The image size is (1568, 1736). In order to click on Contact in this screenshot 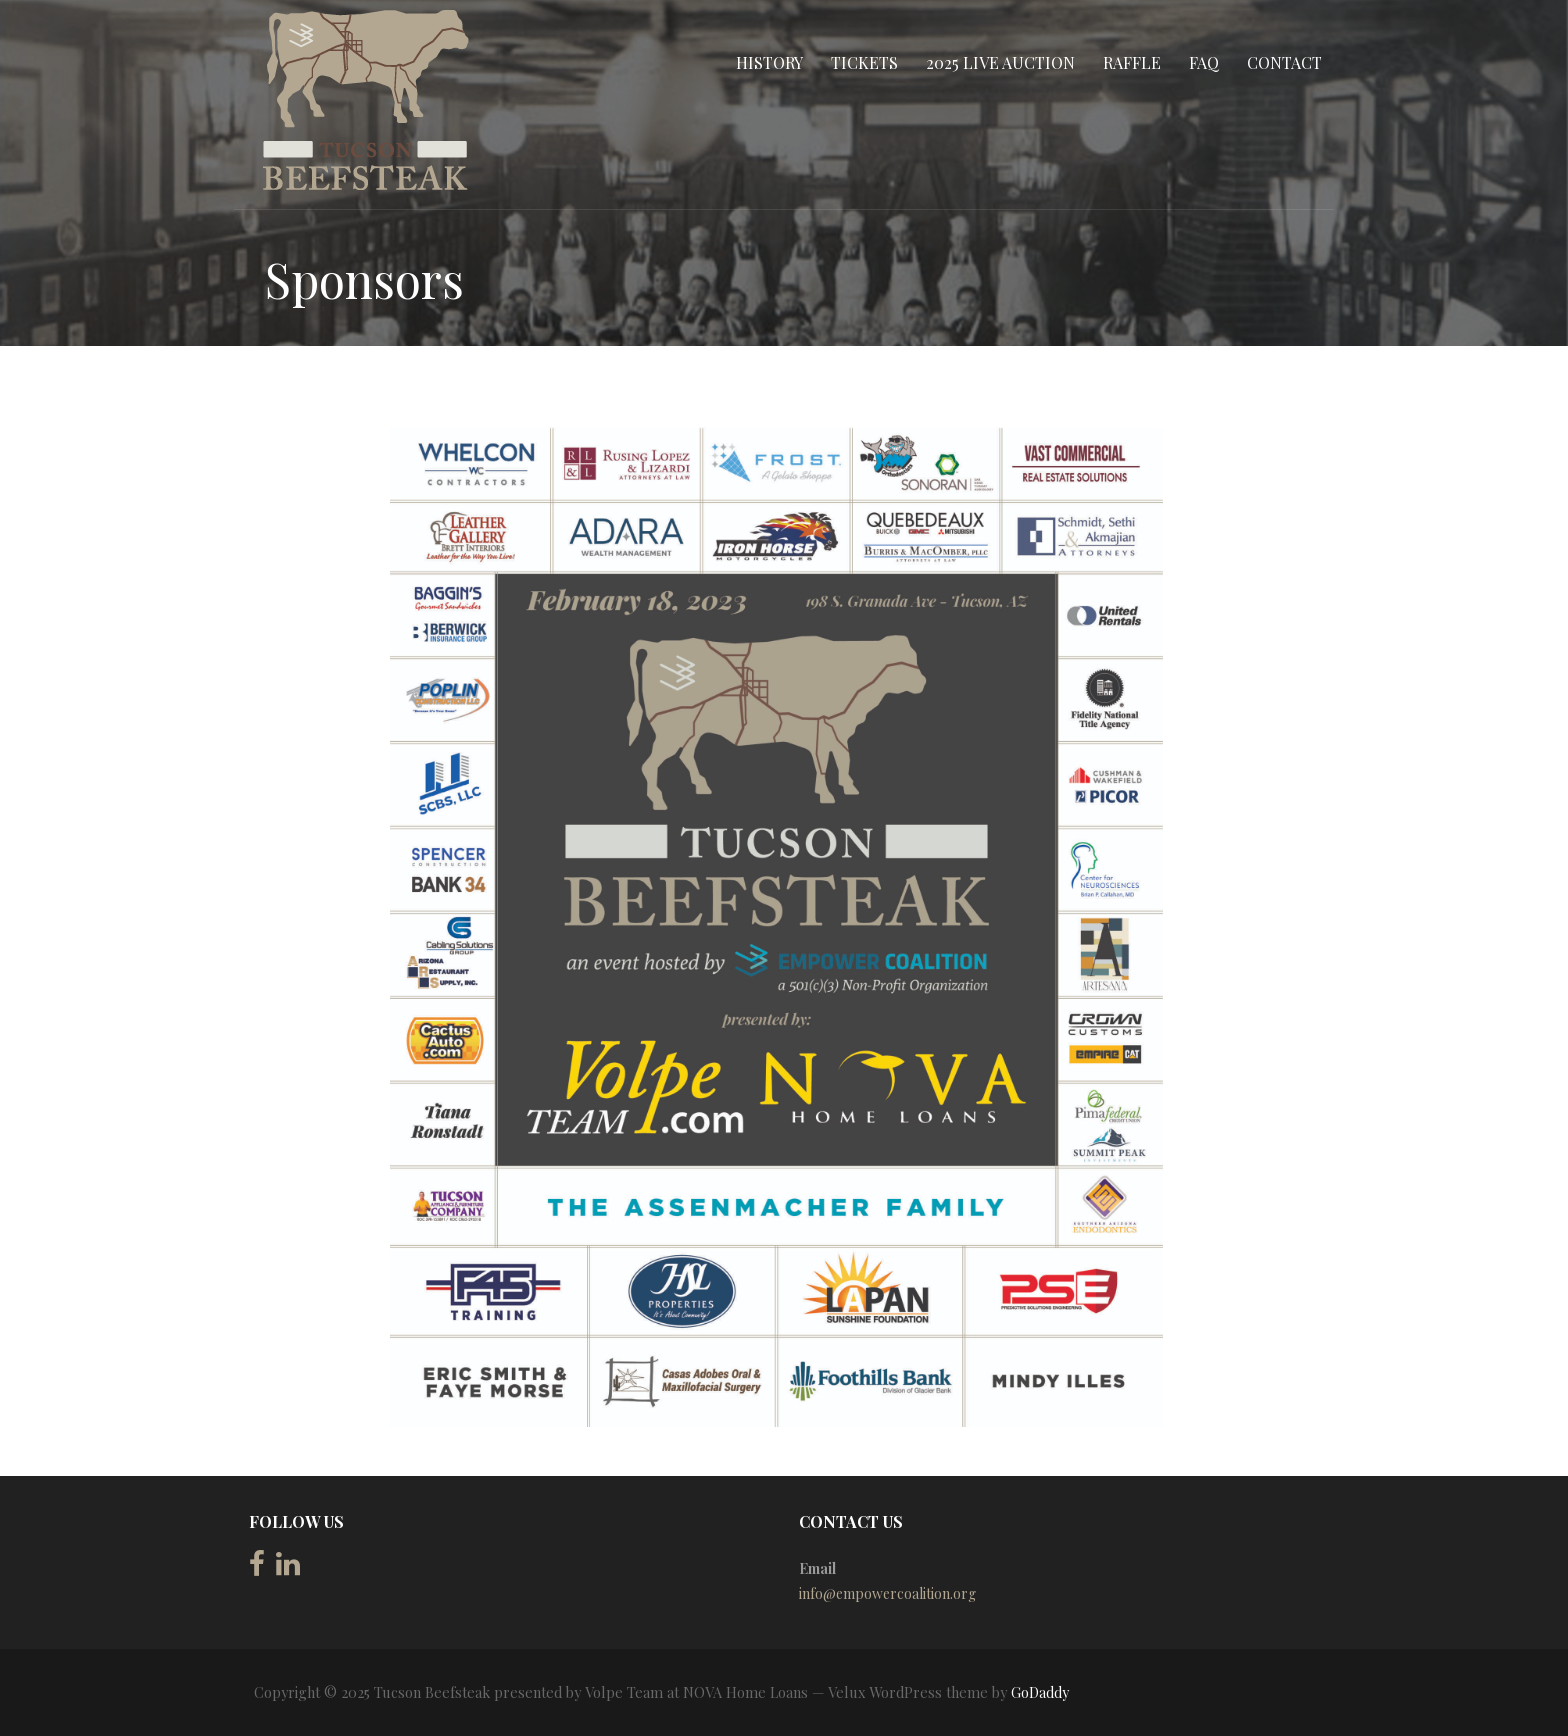, I will do `click(1284, 62)`.